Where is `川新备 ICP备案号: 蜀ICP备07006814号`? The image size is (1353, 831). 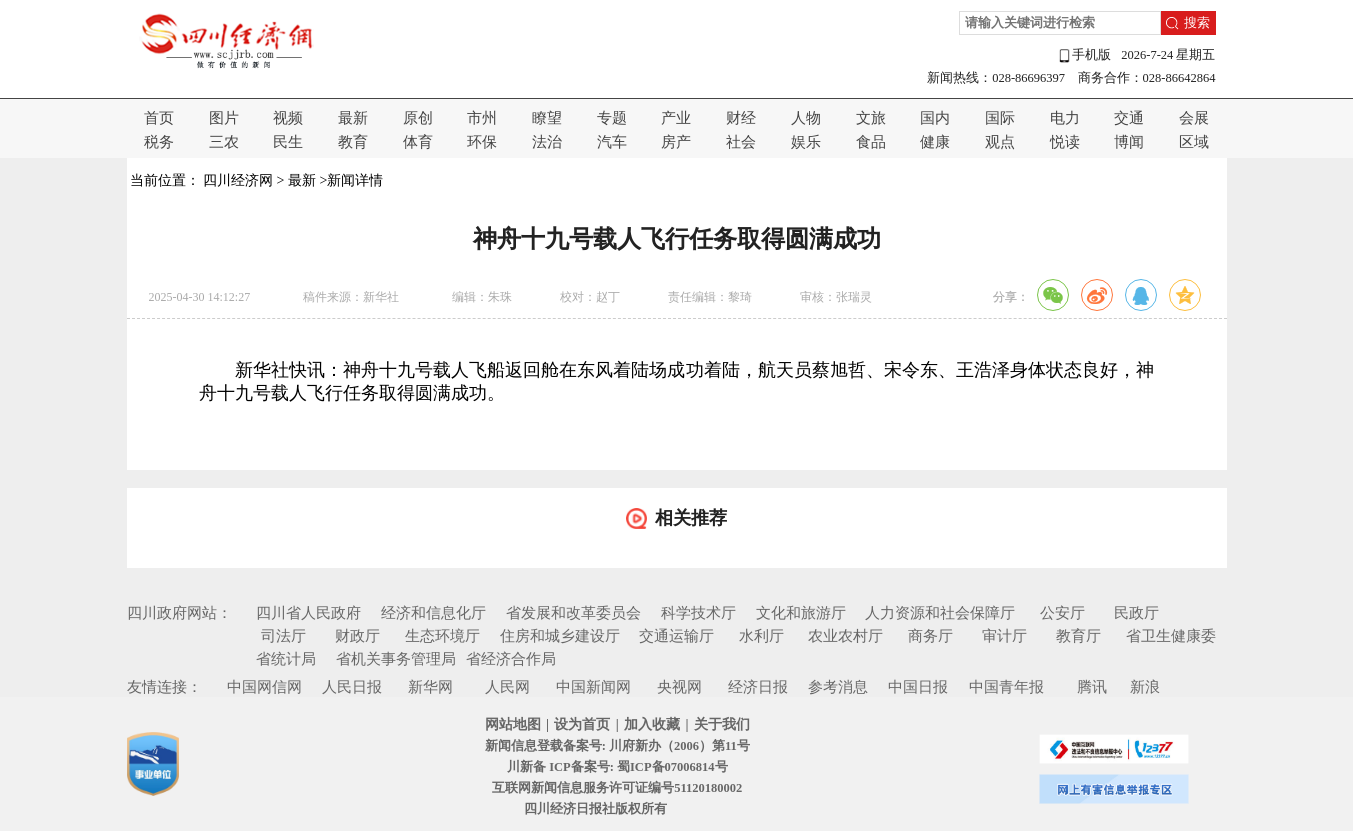
川新备 ICP备案号: 蜀ICP备07006814号 is located at coordinates (617, 767).